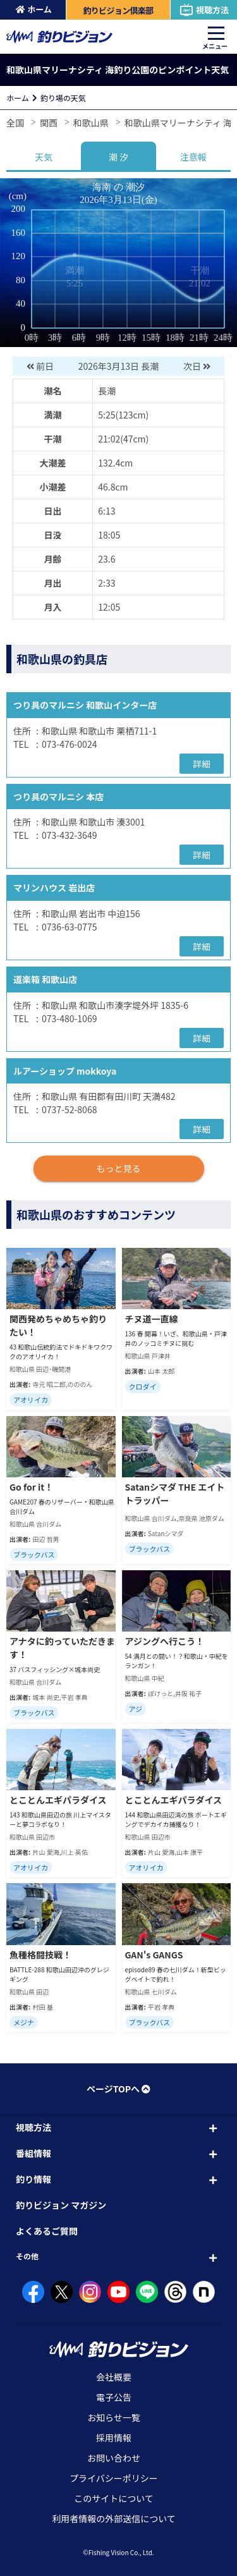 The height and width of the screenshot is (2576, 237). What do you see at coordinates (197, 366) in the screenshot?
I see `次日` at bounding box center [197, 366].